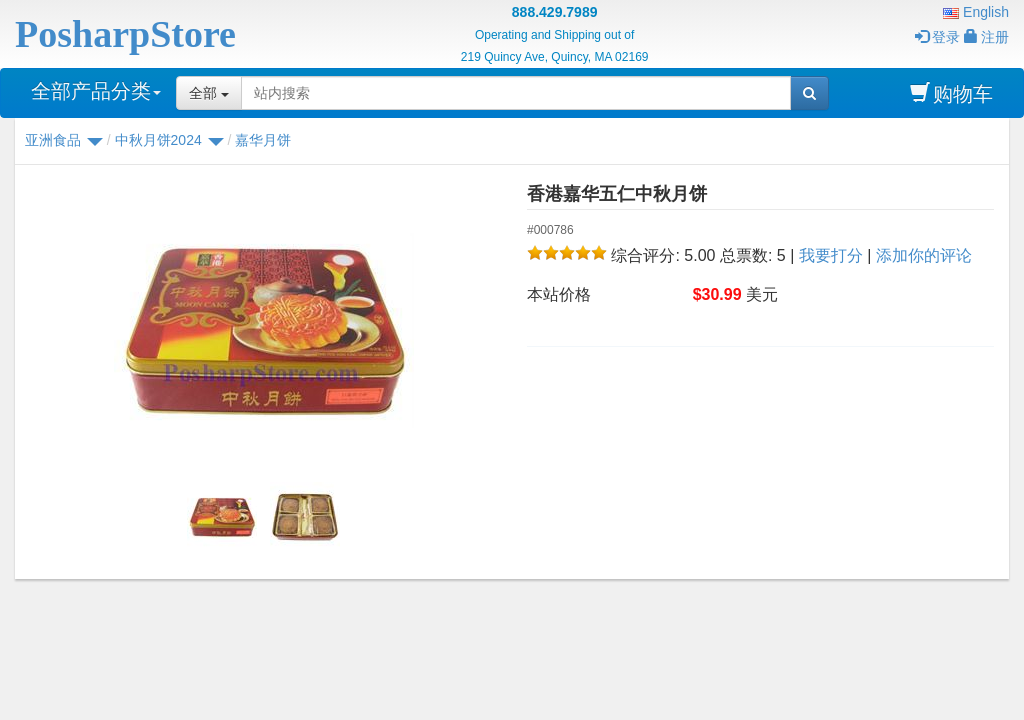  What do you see at coordinates (986, 37) in the screenshot?
I see `注册` at bounding box center [986, 37].